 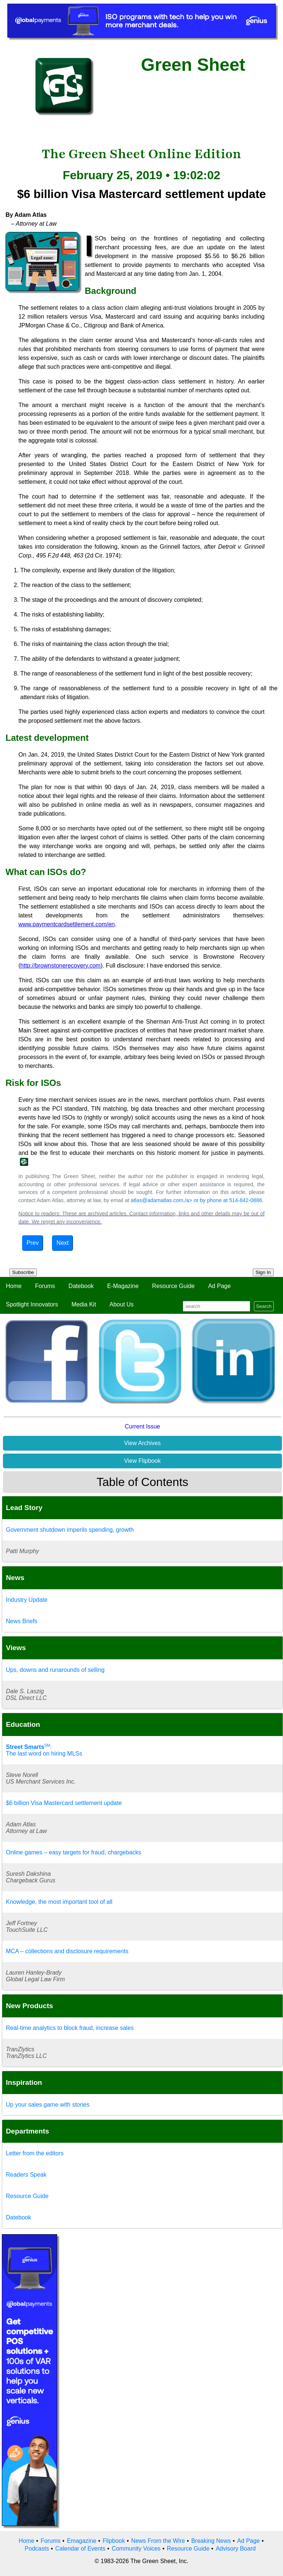 I want to click on Forums, so click(x=45, y=1286).